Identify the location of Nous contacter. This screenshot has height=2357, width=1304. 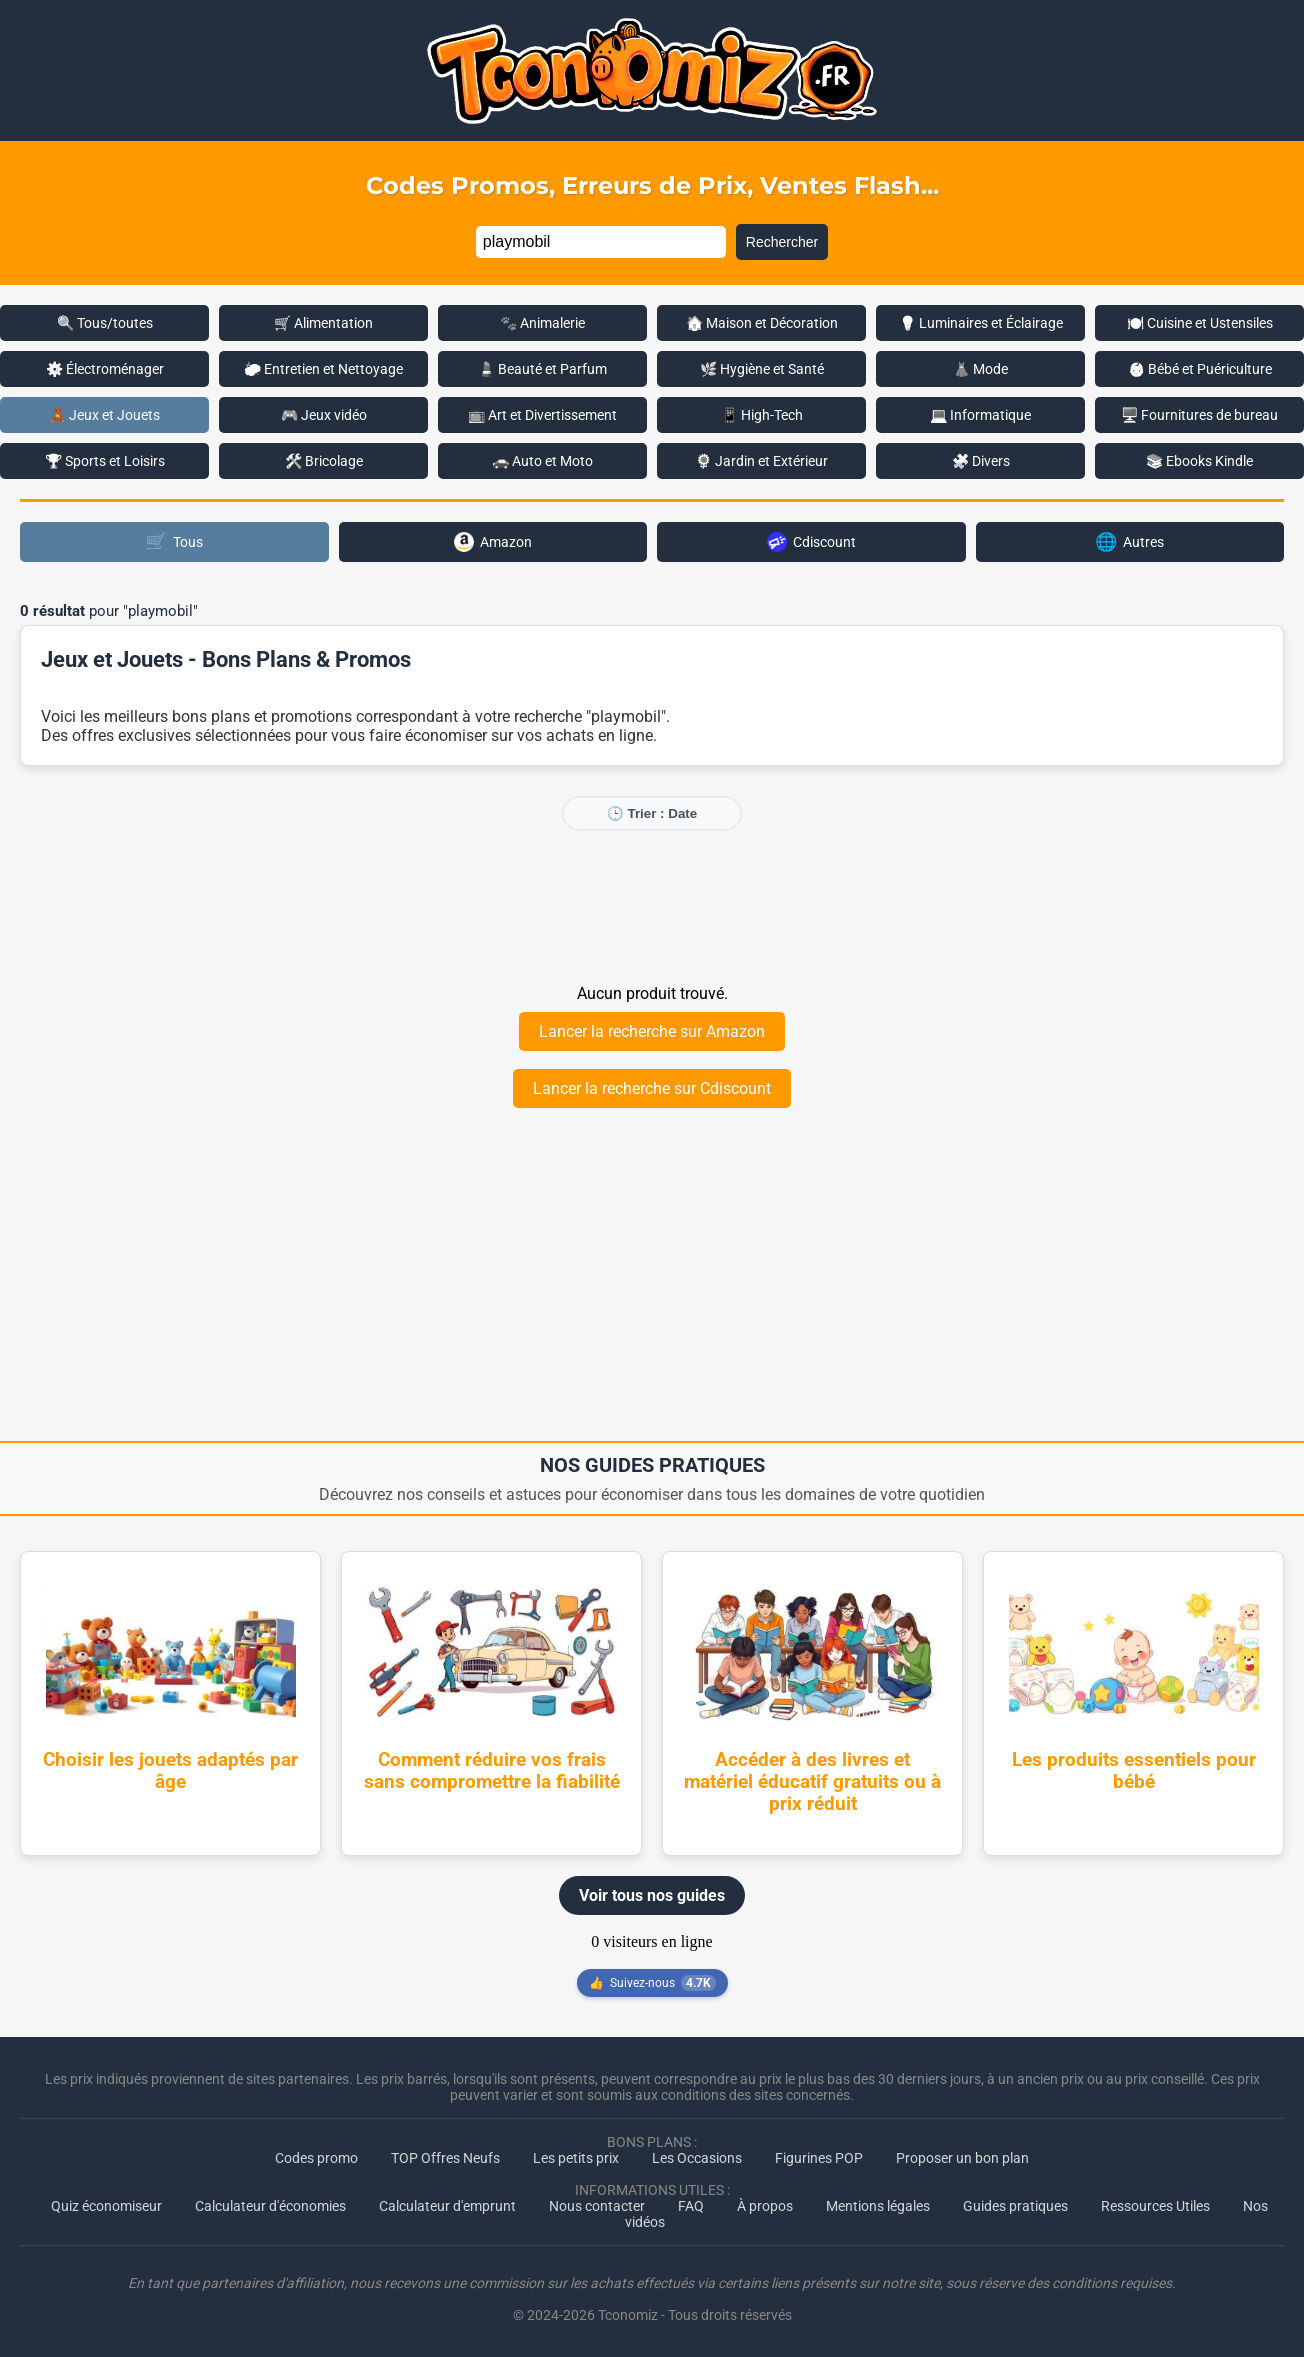
(597, 2206).